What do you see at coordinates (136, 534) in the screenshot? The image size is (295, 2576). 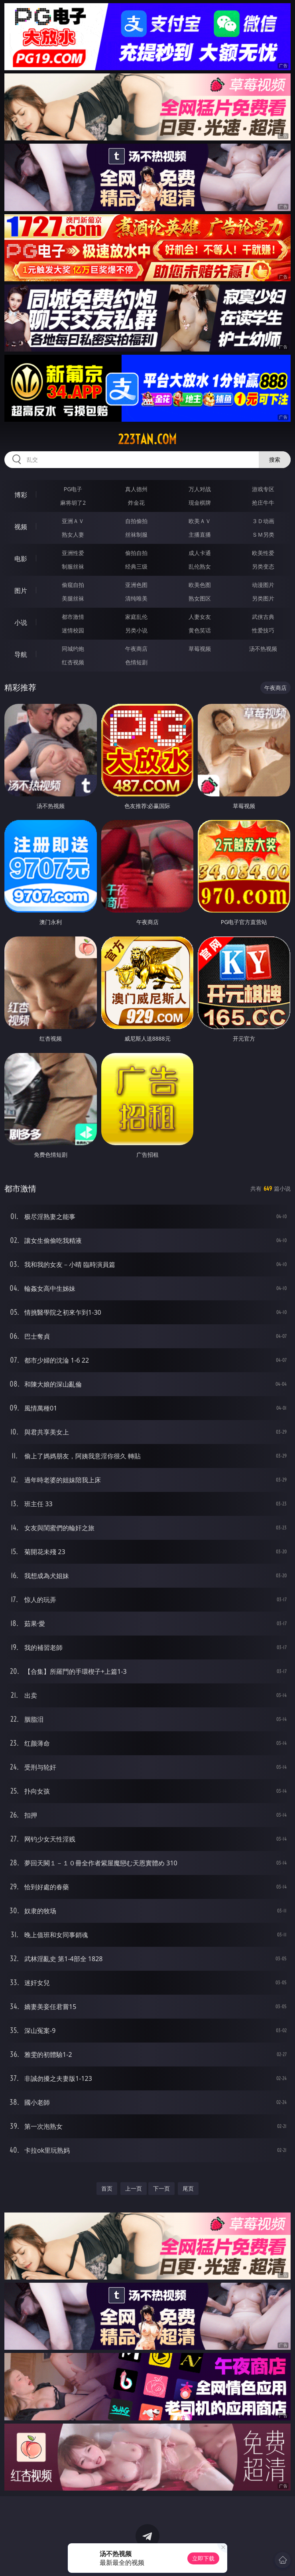 I see `丝袜制服` at bounding box center [136, 534].